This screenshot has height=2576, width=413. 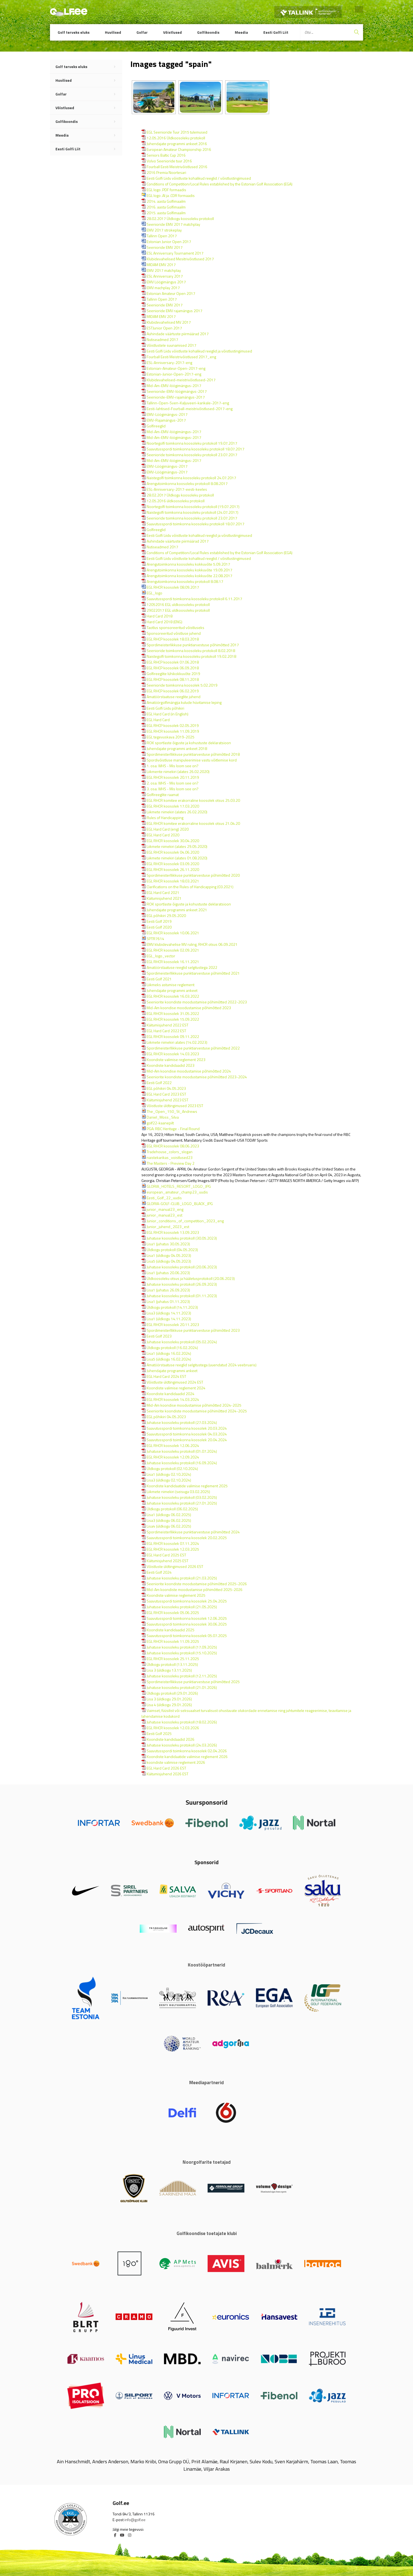 What do you see at coordinates (166, 1768) in the screenshot?
I see `EGL Hard Card 2026 EST` at bounding box center [166, 1768].